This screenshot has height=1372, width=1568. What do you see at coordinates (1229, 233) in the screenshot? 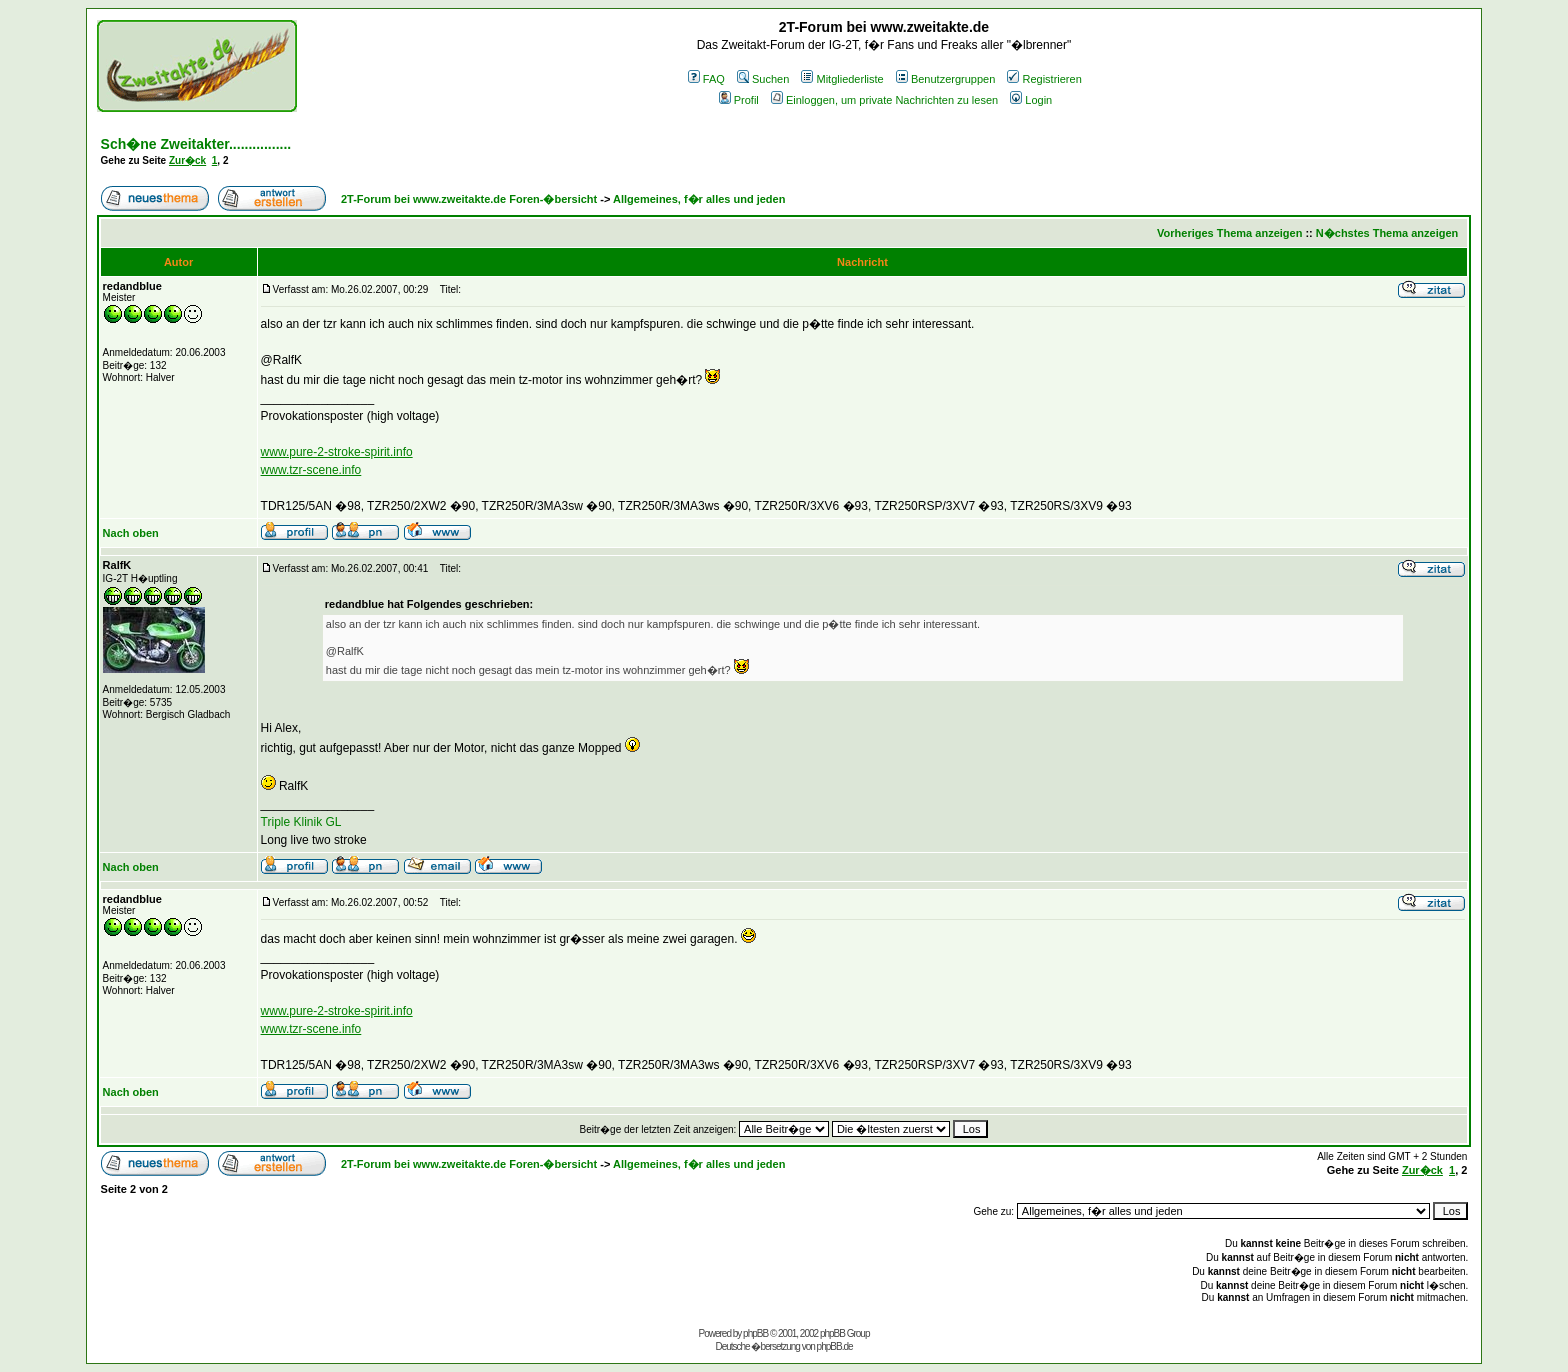
I see `Vorheriges Thema anzeigen` at bounding box center [1229, 233].